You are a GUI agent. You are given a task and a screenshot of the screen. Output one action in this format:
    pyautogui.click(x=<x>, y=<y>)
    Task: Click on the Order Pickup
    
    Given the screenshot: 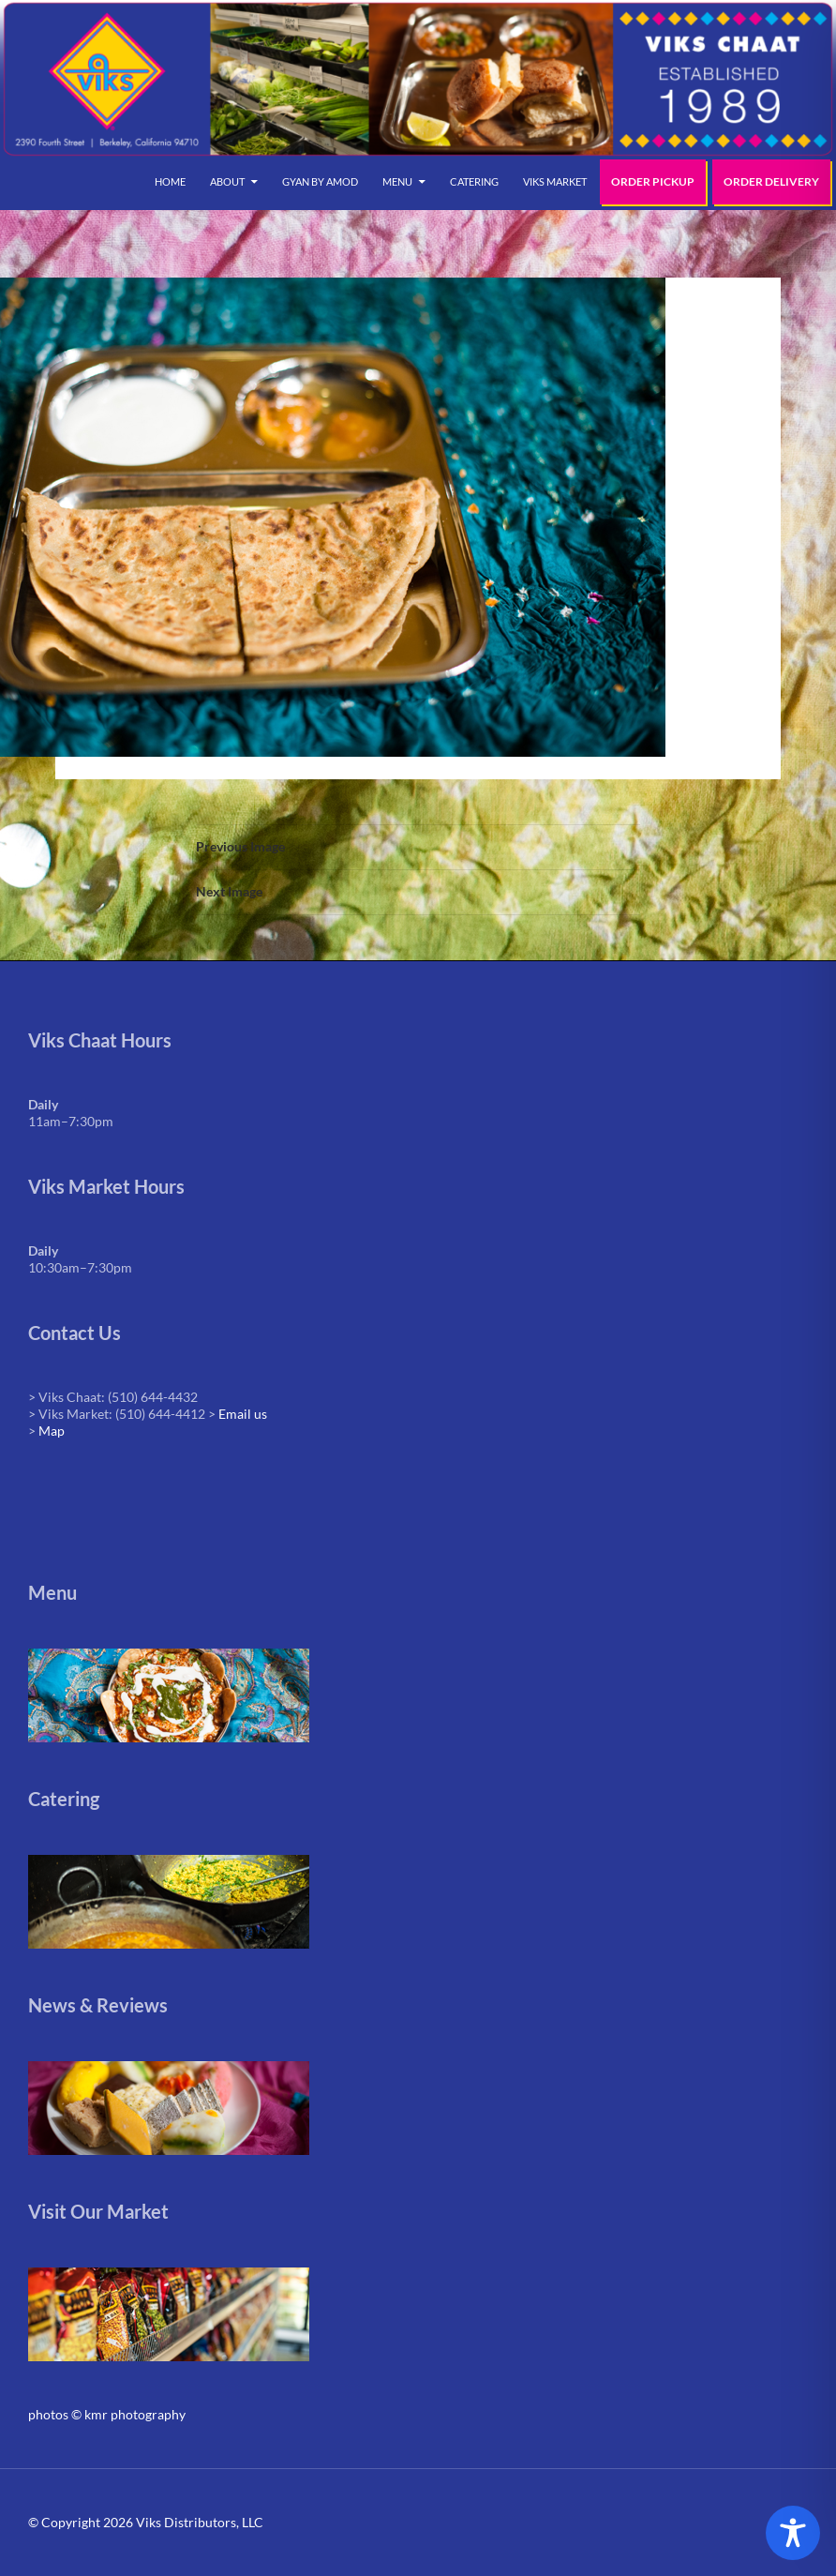 What is the action you would take?
    pyautogui.click(x=652, y=181)
    